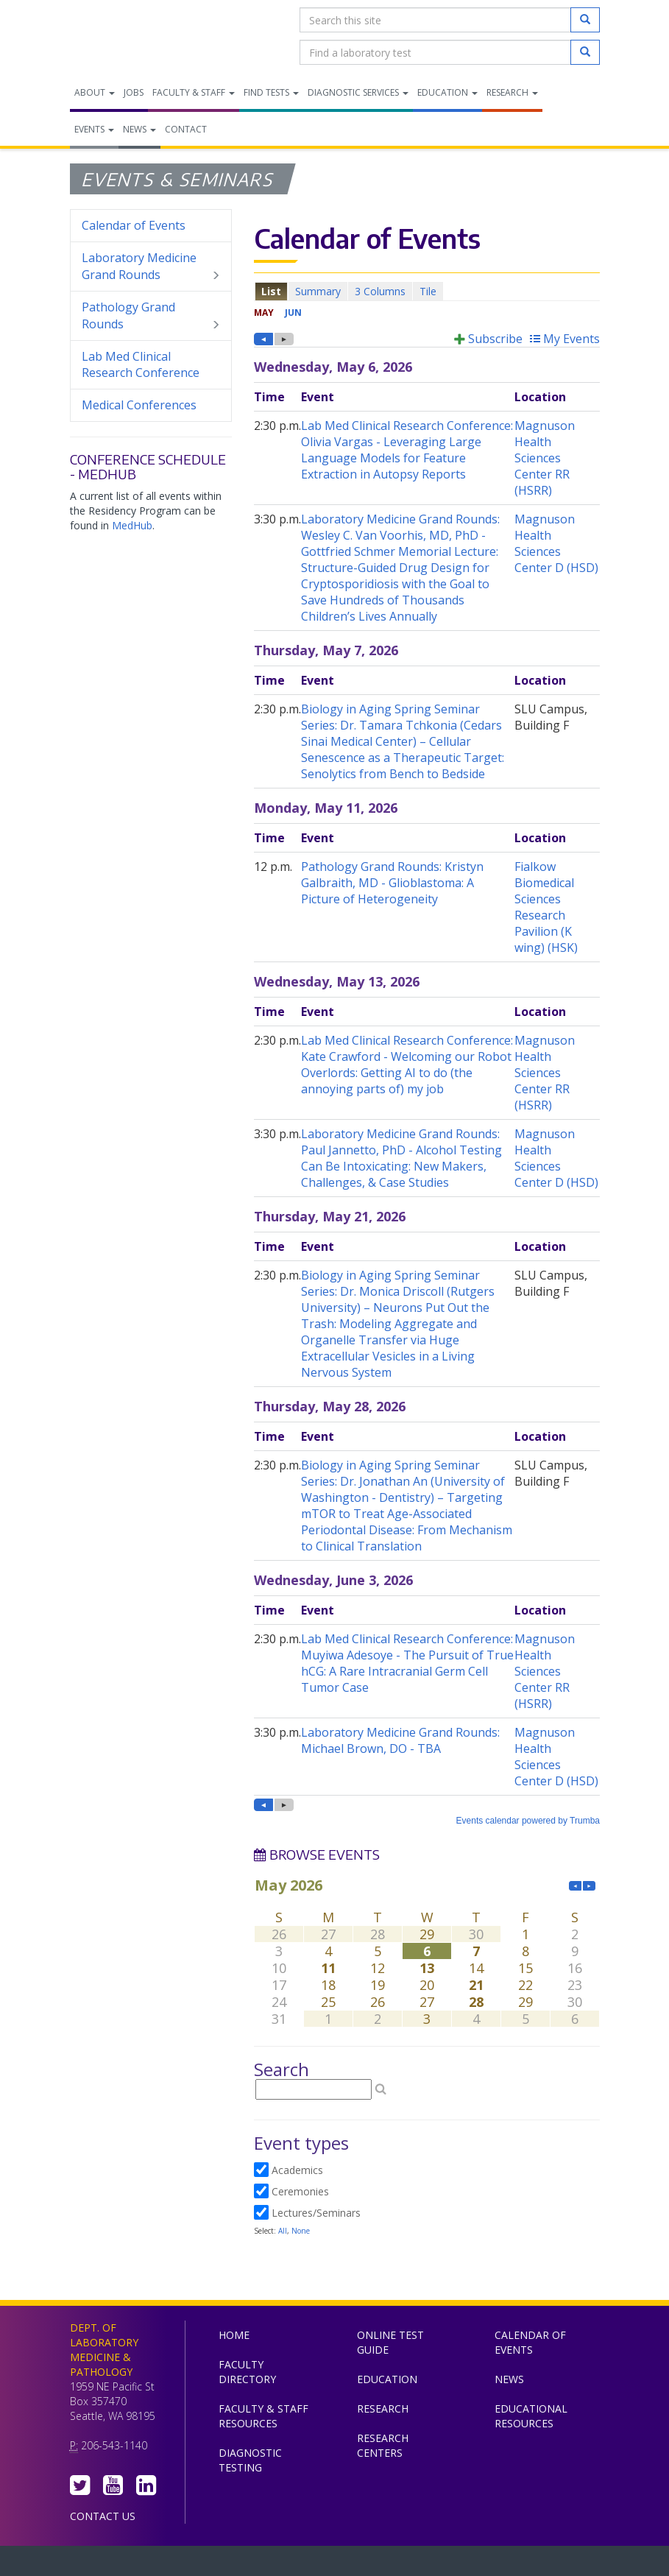  What do you see at coordinates (134, 92) in the screenshot?
I see `Jobs [menuitem]` at bounding box center [134, 92].